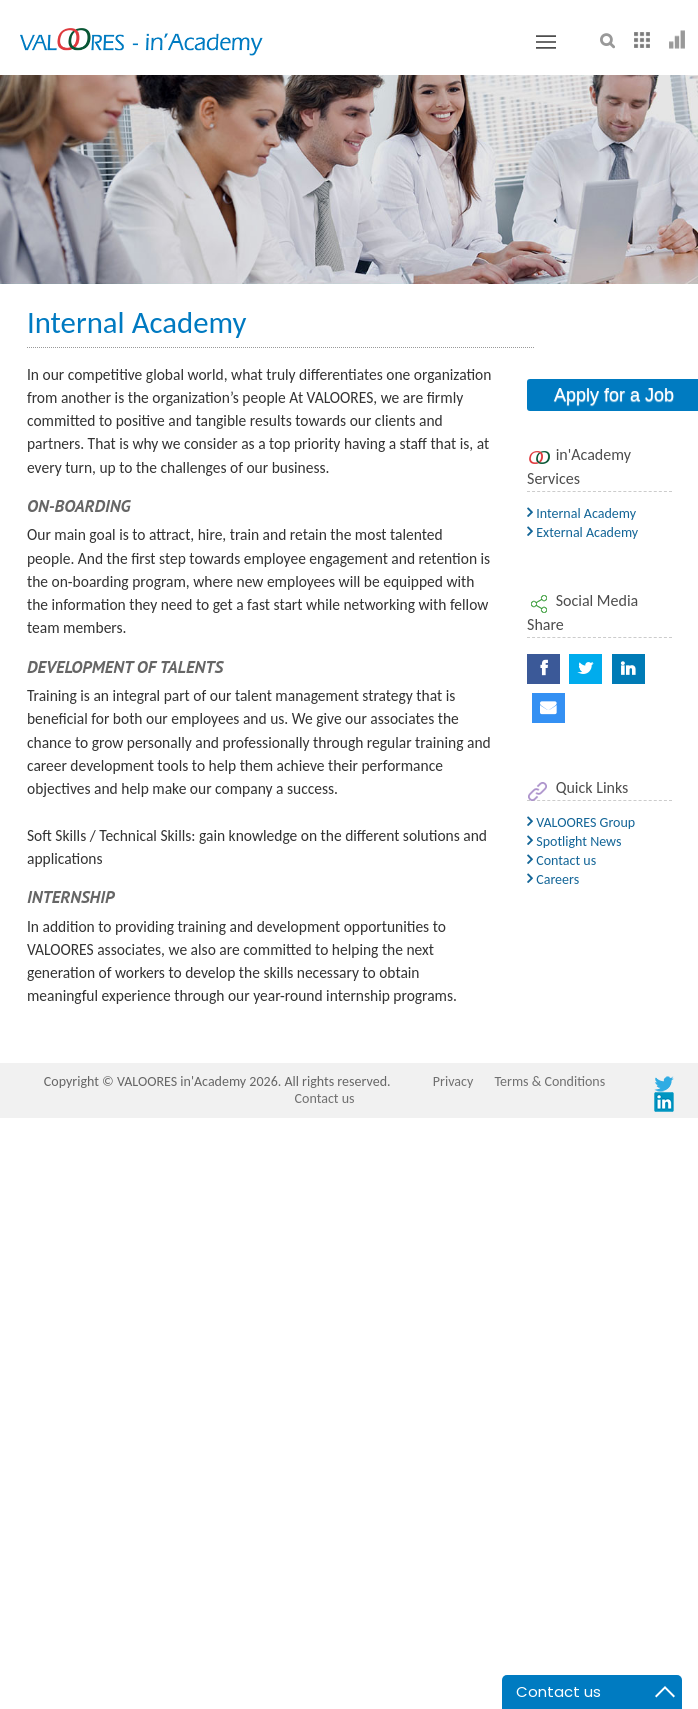  What do you see at coordinates (553, 879) in the screenshot?
I see `Careers` at bounding box center [553, 879].